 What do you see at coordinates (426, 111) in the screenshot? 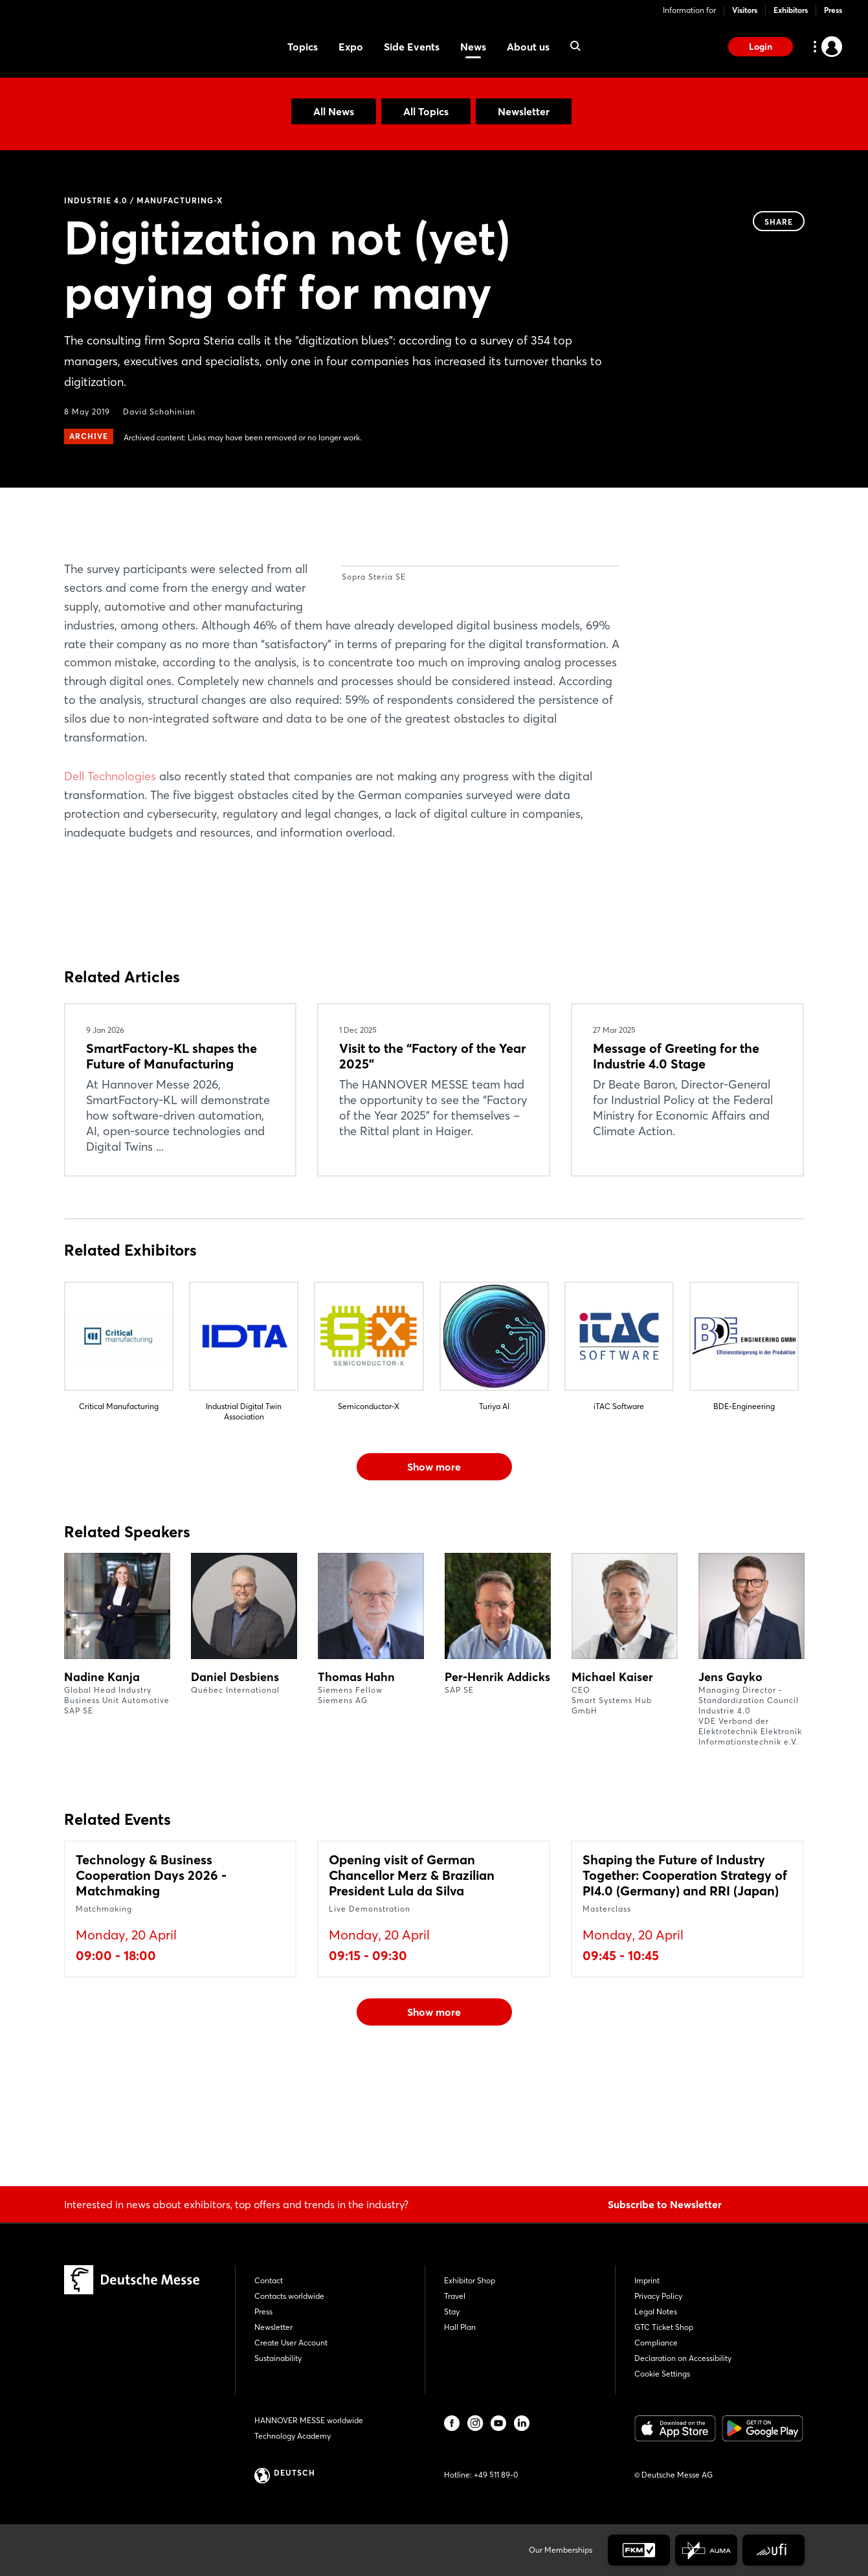
I see `All Topics` at bounding box center [426, 111].